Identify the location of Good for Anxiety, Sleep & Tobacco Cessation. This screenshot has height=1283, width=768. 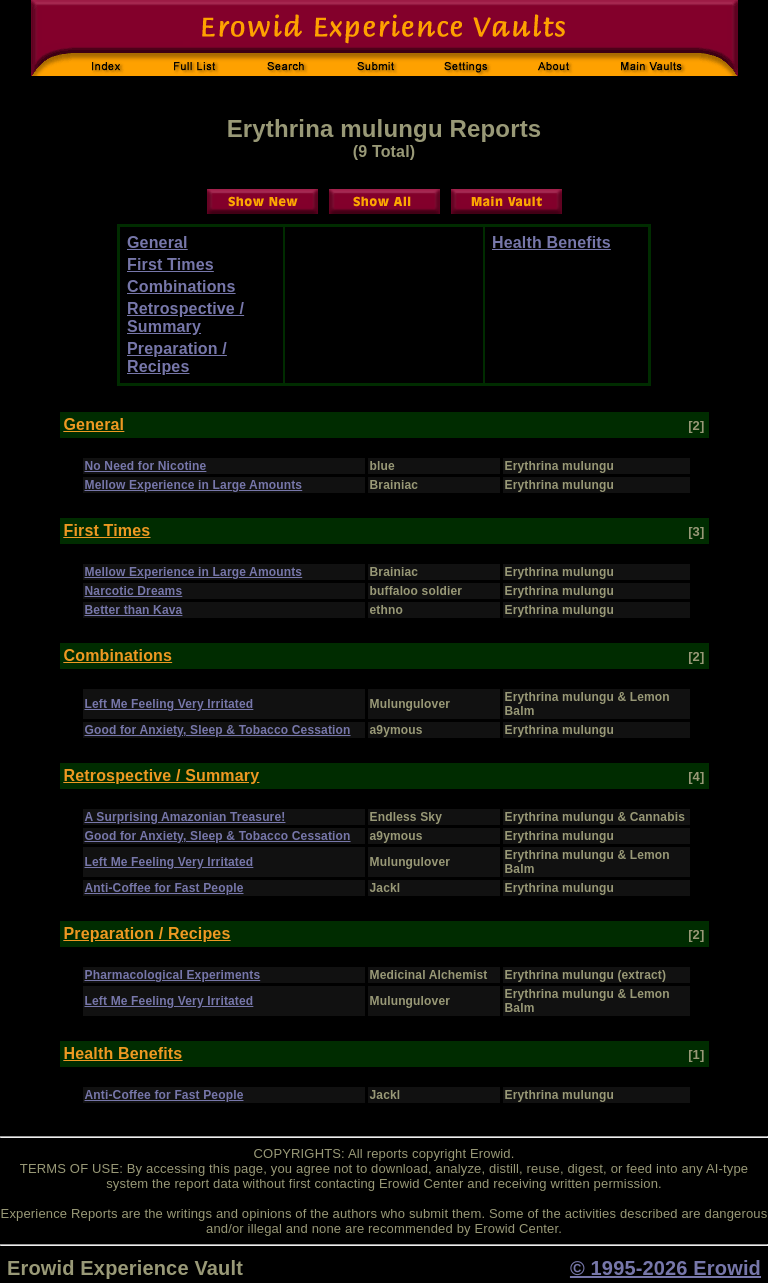
(218, 730).